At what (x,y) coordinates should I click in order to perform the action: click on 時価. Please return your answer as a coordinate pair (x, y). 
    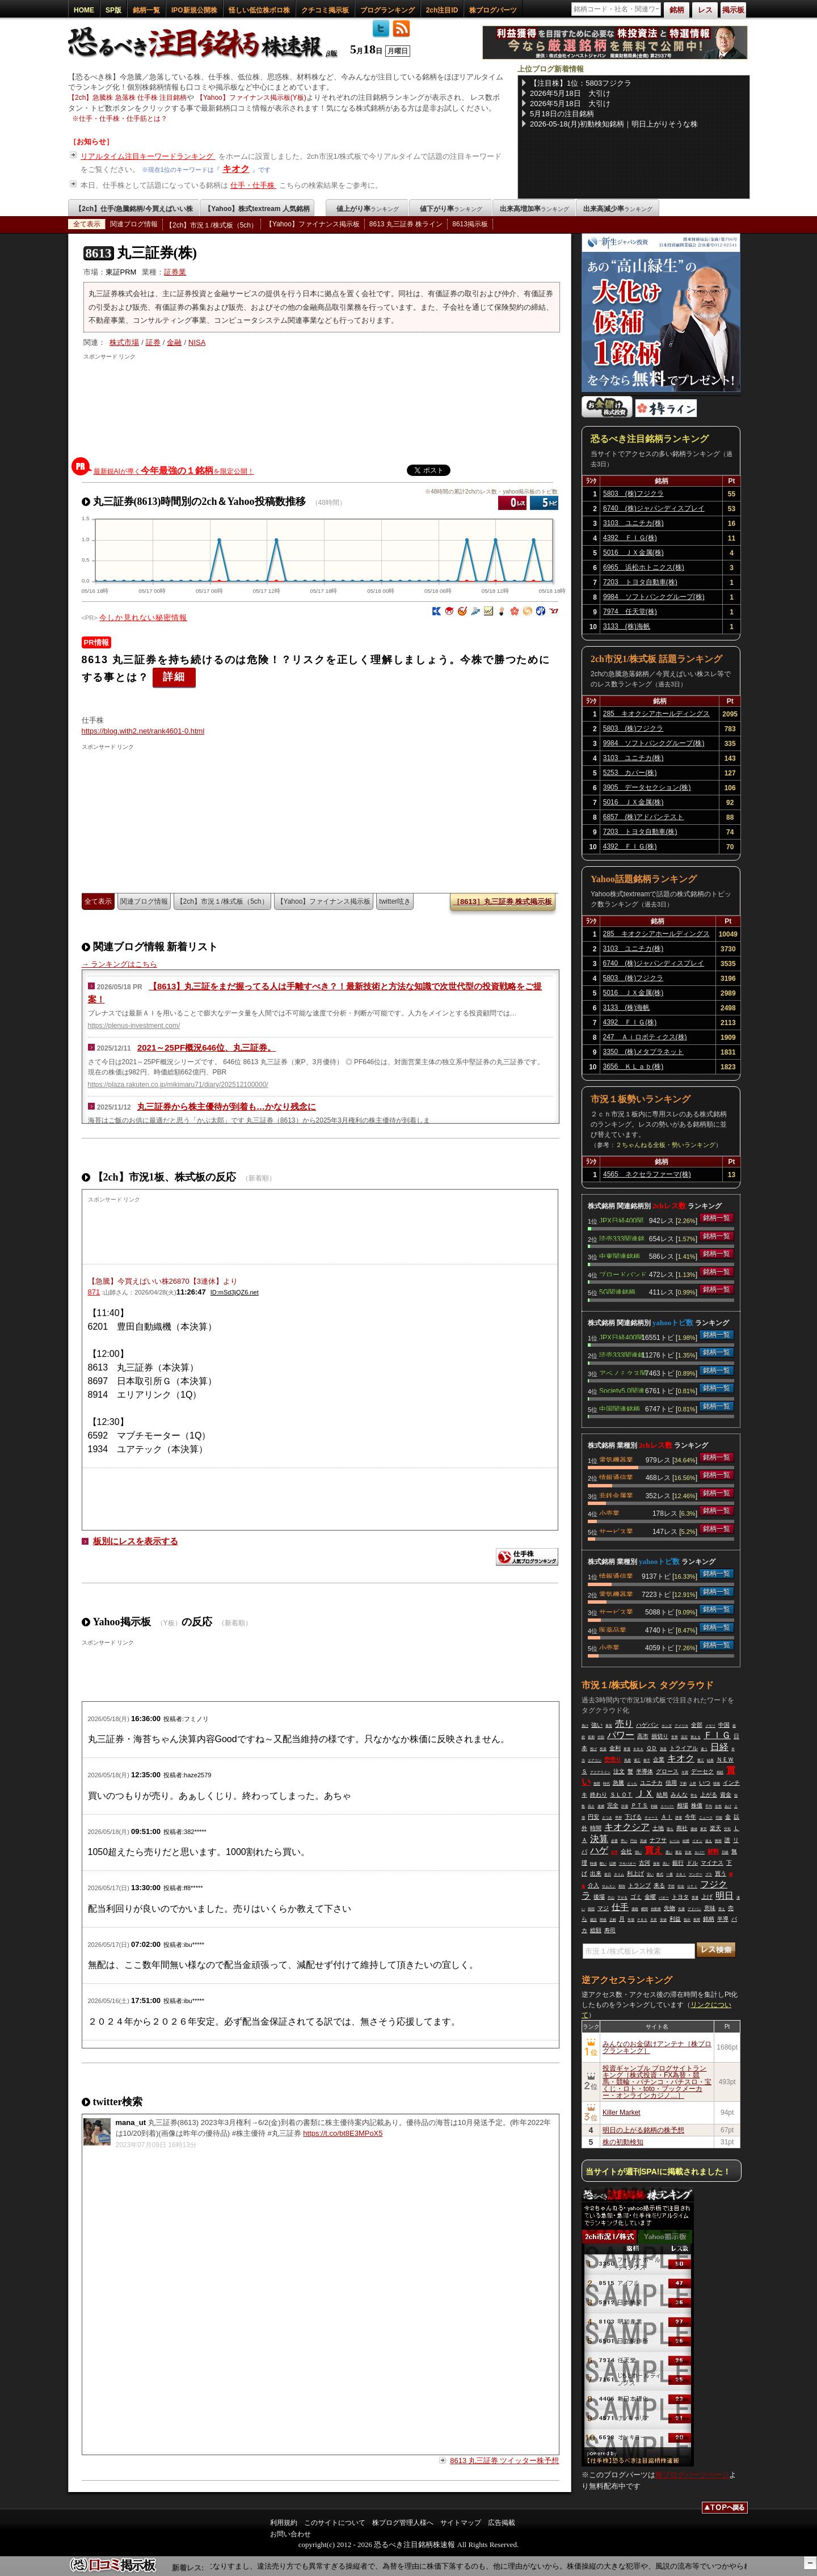
    Looking at the image, I should click on (593, 1863).